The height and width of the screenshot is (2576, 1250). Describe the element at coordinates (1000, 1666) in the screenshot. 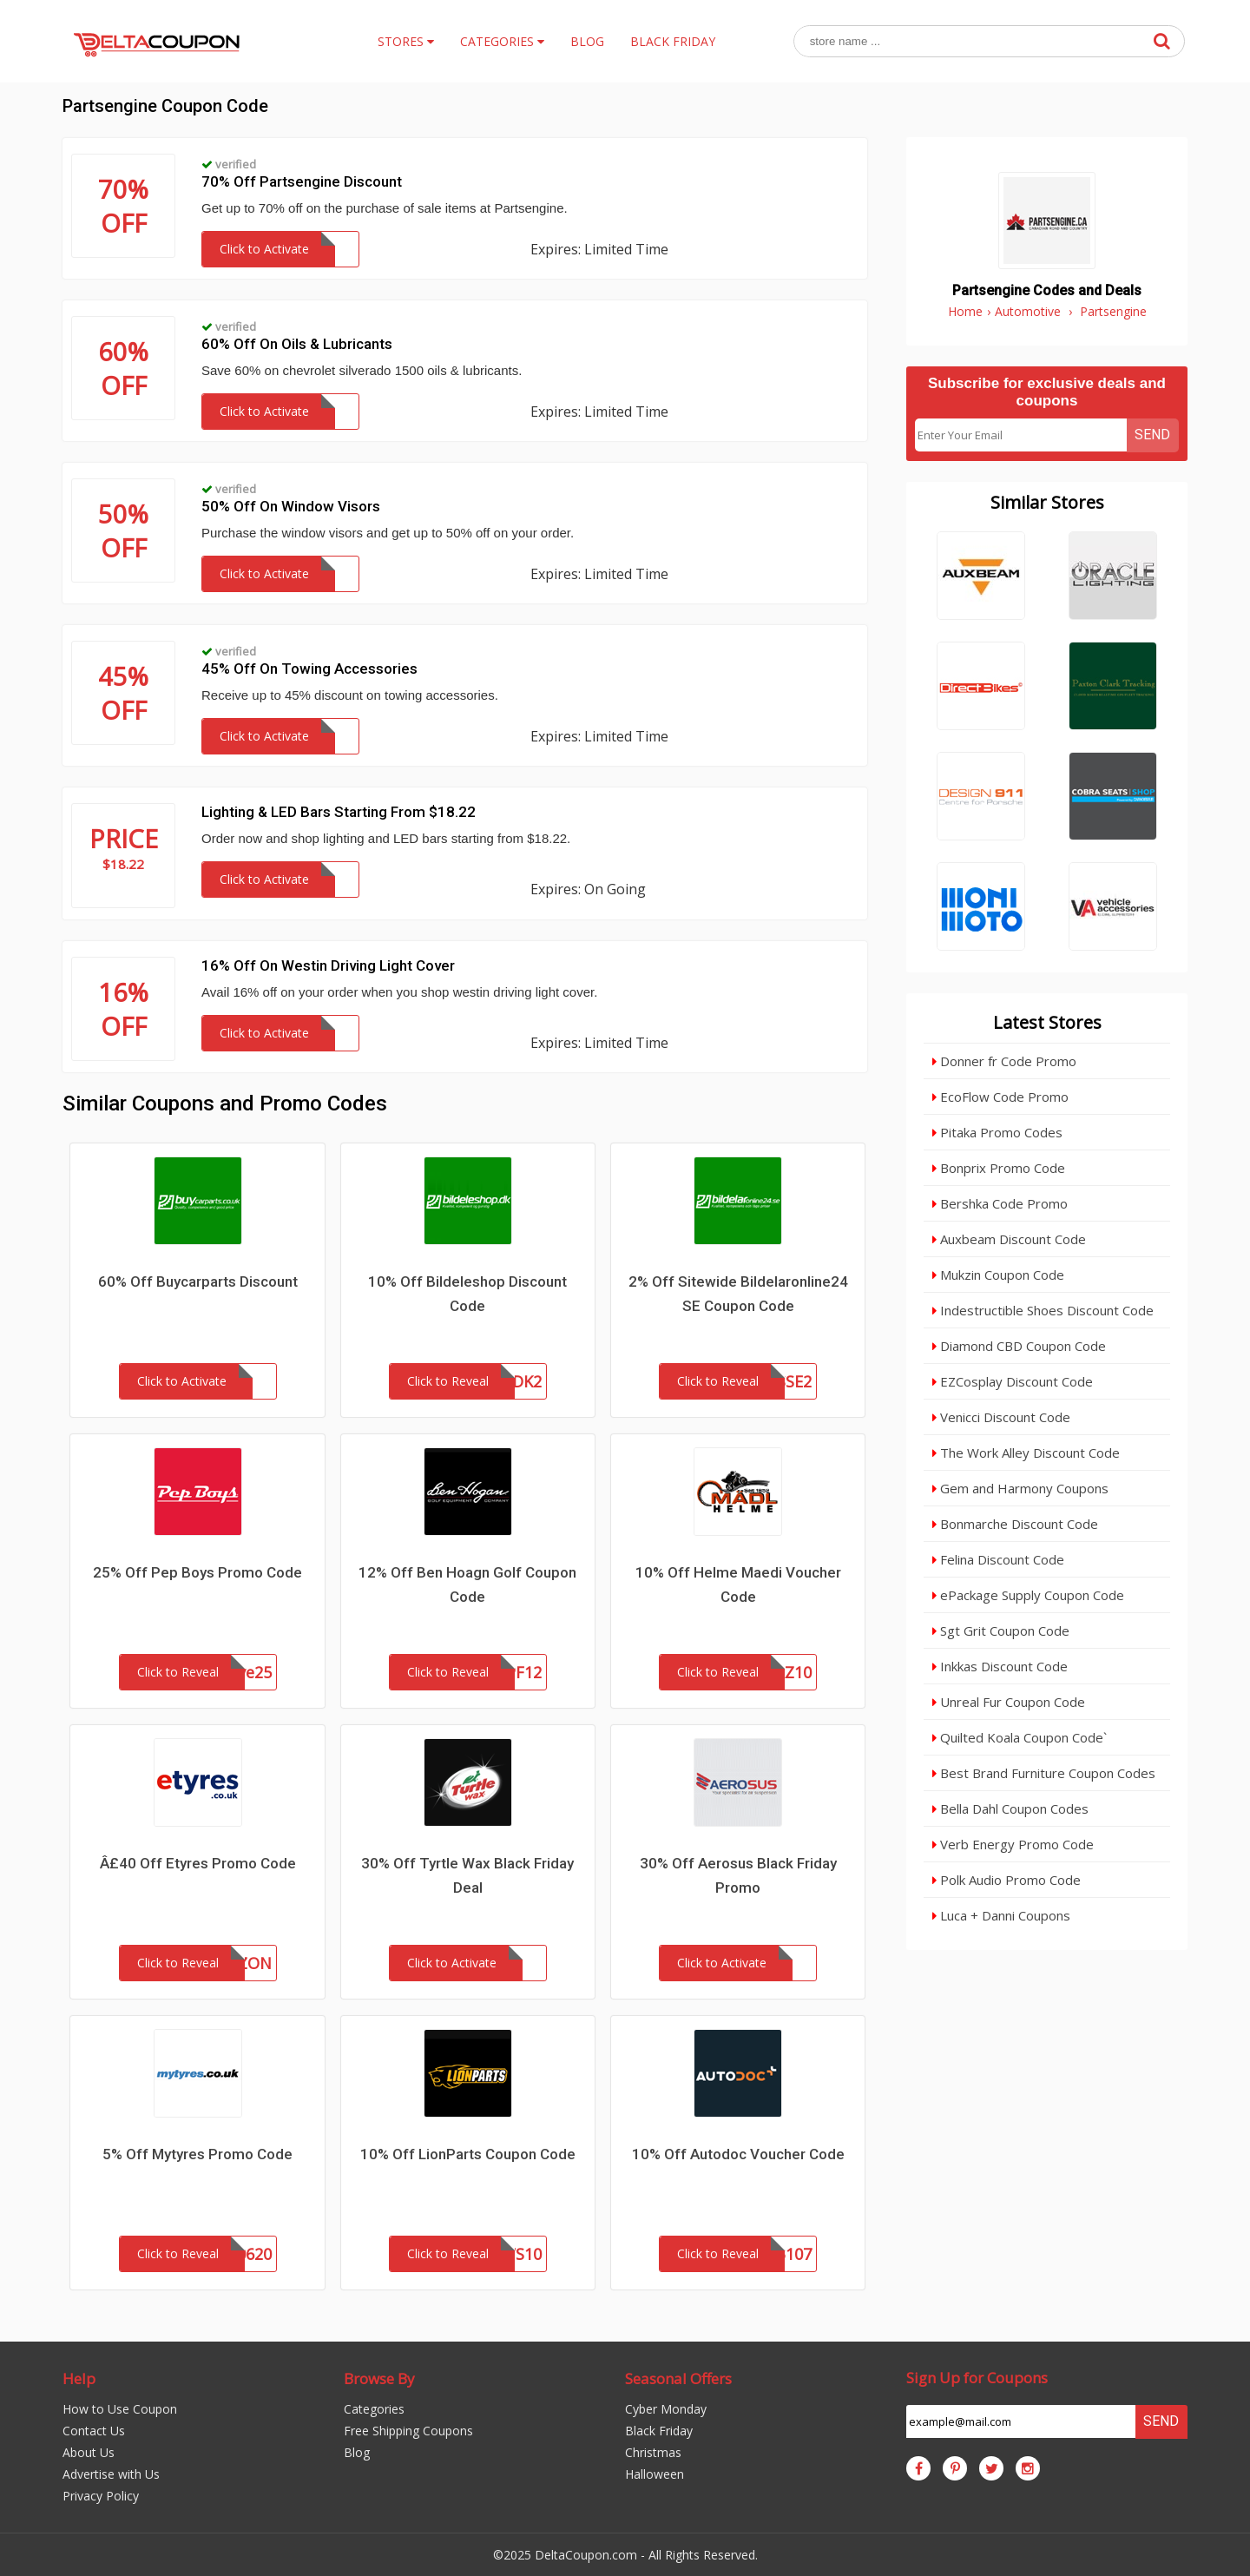

I see `Inkkas Discount Code` at that location.